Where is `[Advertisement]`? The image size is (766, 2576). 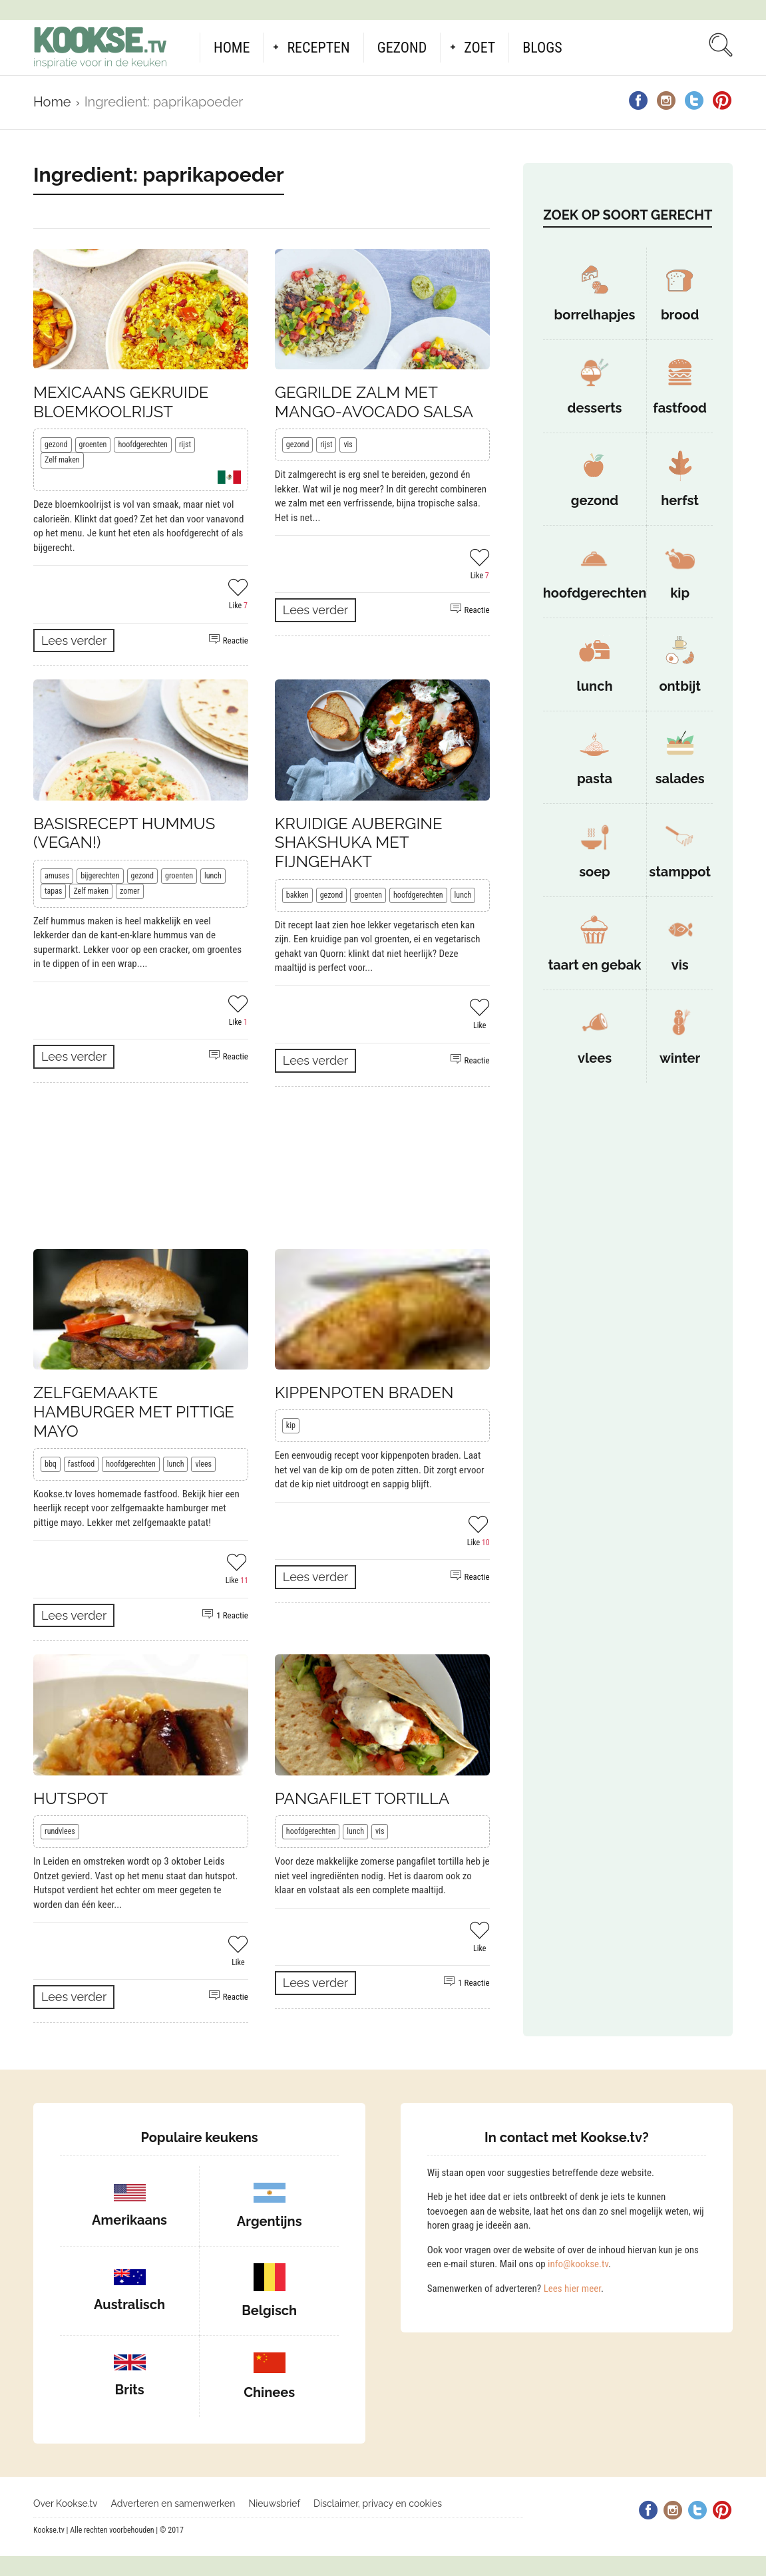
[Advertisement] is located at coordinates (262, 1168).